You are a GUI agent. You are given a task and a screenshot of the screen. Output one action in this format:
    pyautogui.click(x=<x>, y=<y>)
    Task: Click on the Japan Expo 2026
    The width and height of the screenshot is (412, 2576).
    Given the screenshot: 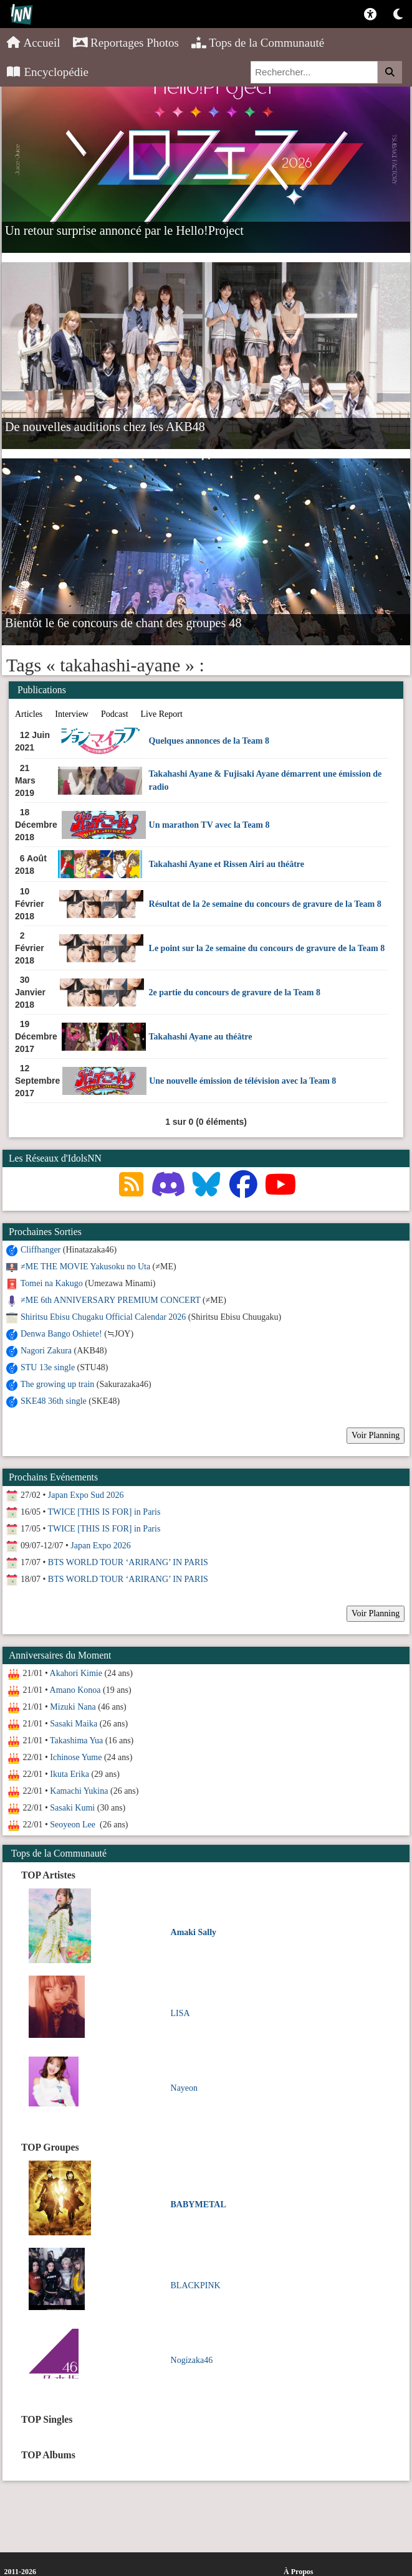 What is the action you would take?
    pyautogui.click(x=100, y=1545)
    